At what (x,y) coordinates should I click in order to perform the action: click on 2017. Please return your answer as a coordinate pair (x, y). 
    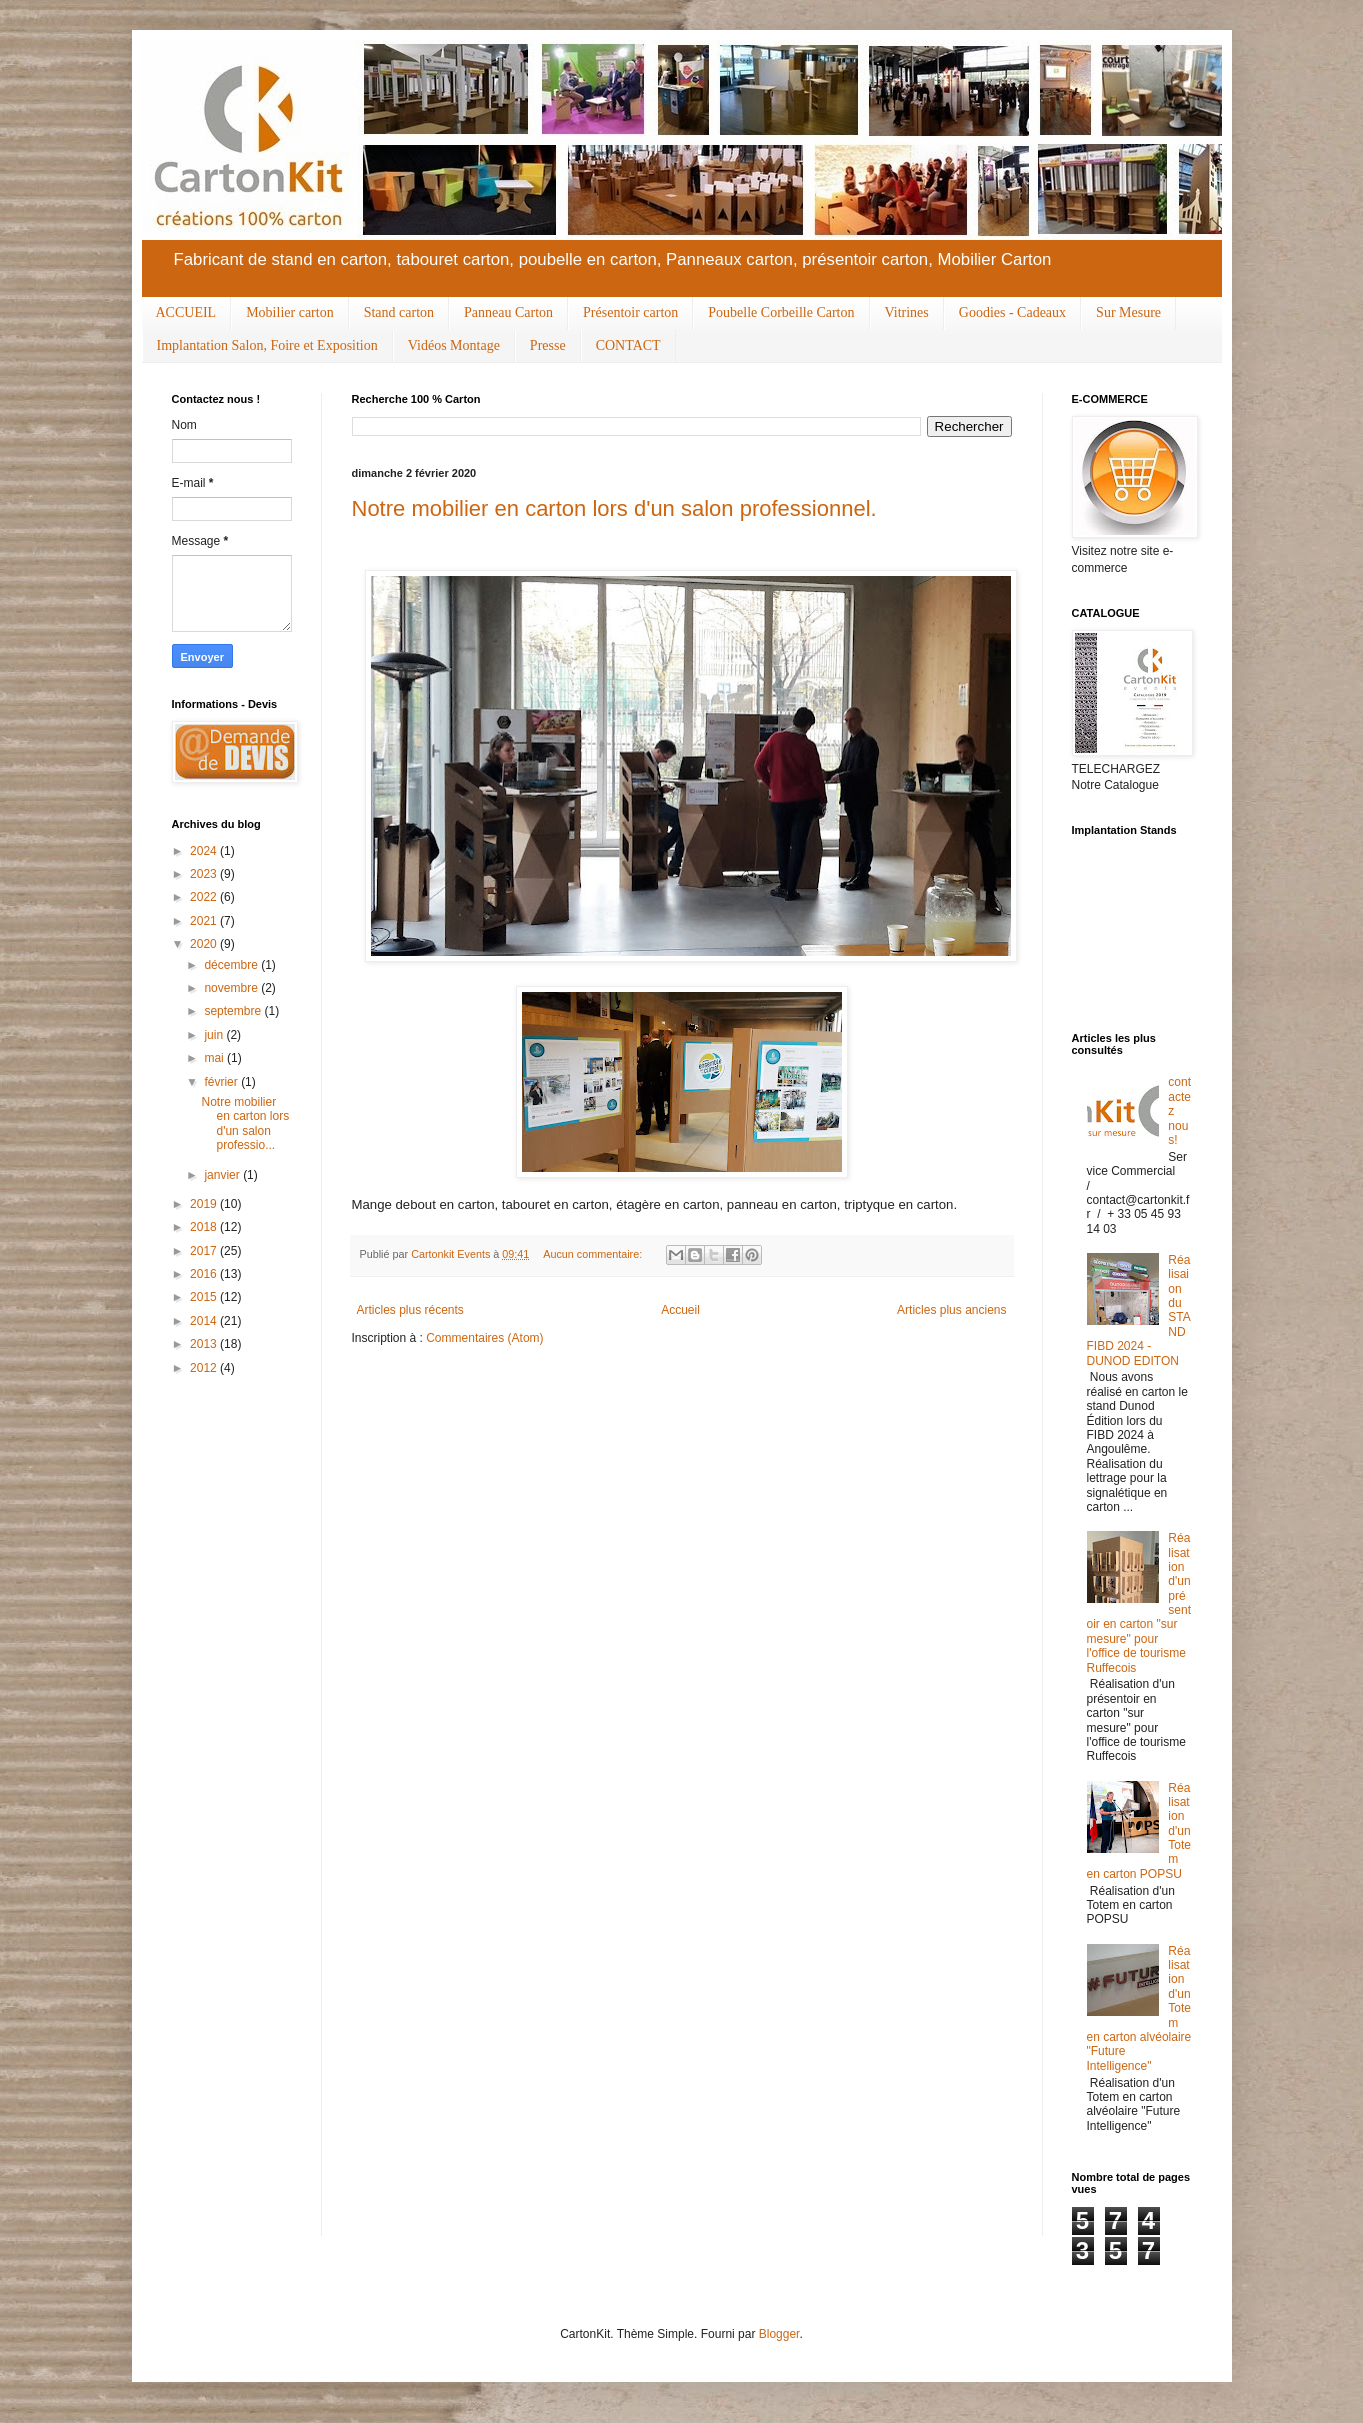
    Looking at the image, I should click on (205, 1251).